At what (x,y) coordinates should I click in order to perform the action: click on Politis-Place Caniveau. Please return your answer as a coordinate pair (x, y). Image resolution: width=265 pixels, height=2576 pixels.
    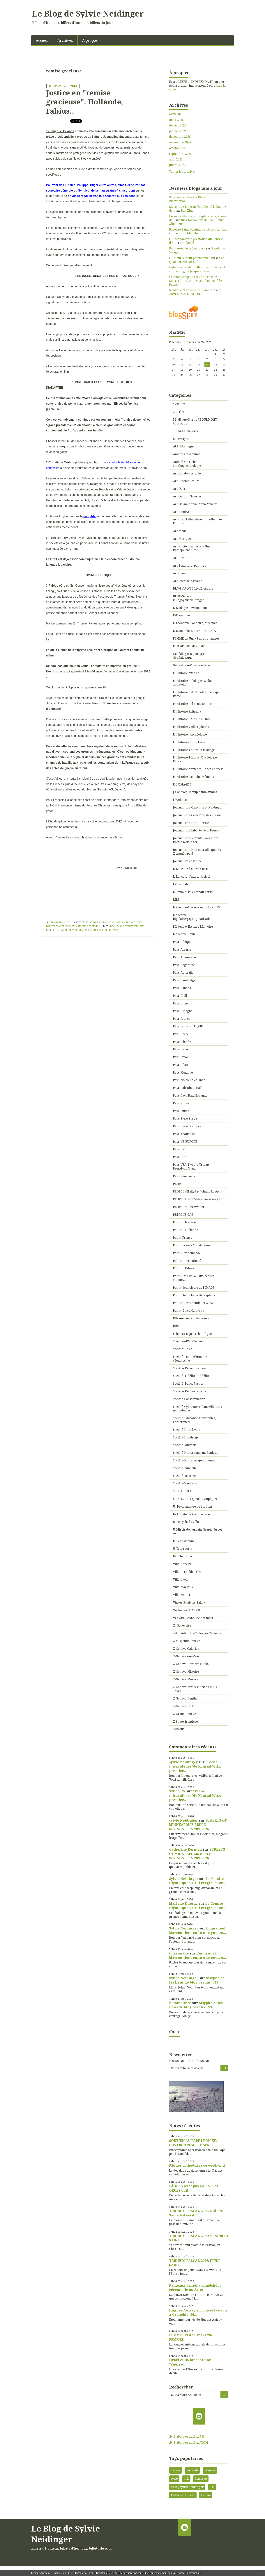
    Looking at the image, I should click on (188, 1310).